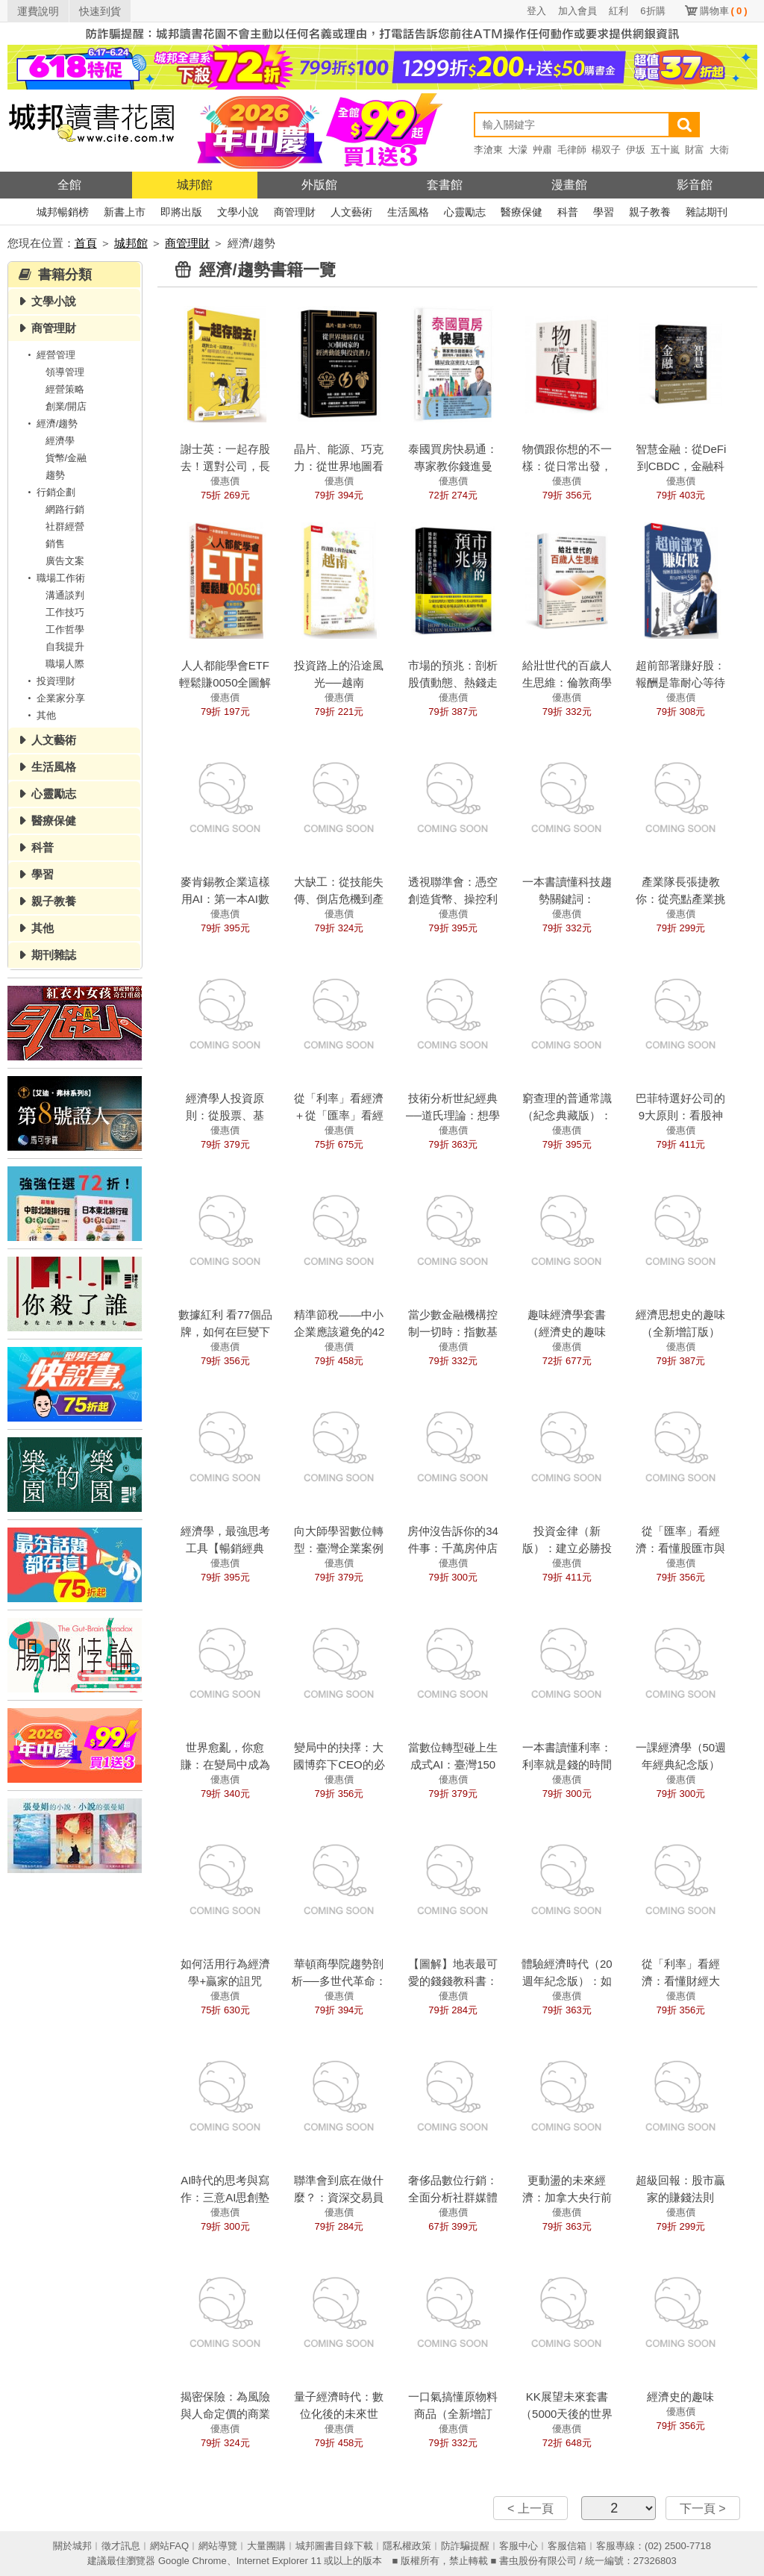  I want to click on 數據紅利 看77個品牌，如何在巨變下找到藍海, so click(225, 1331).